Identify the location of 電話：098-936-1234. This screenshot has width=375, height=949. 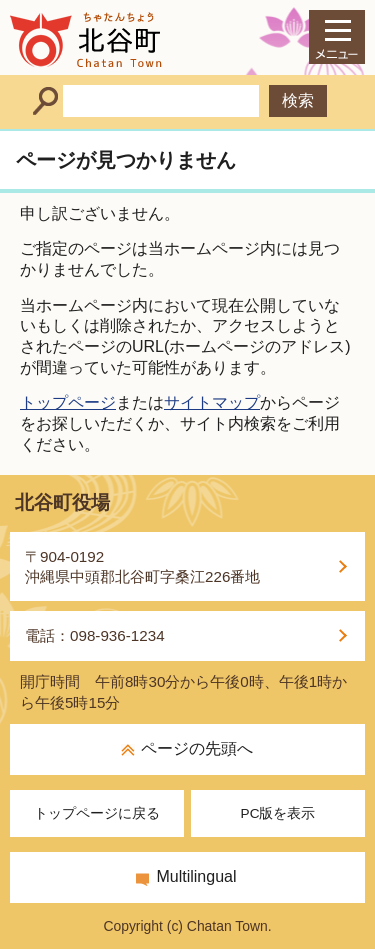
(95, 635).